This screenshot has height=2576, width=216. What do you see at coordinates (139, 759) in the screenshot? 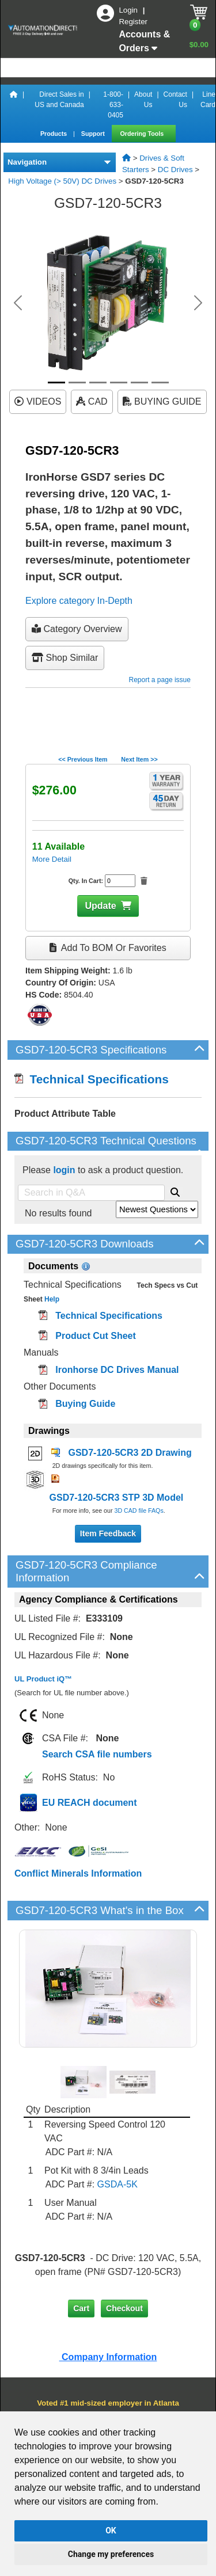
I see `Next Item >>` at bounding box center [139, 759].